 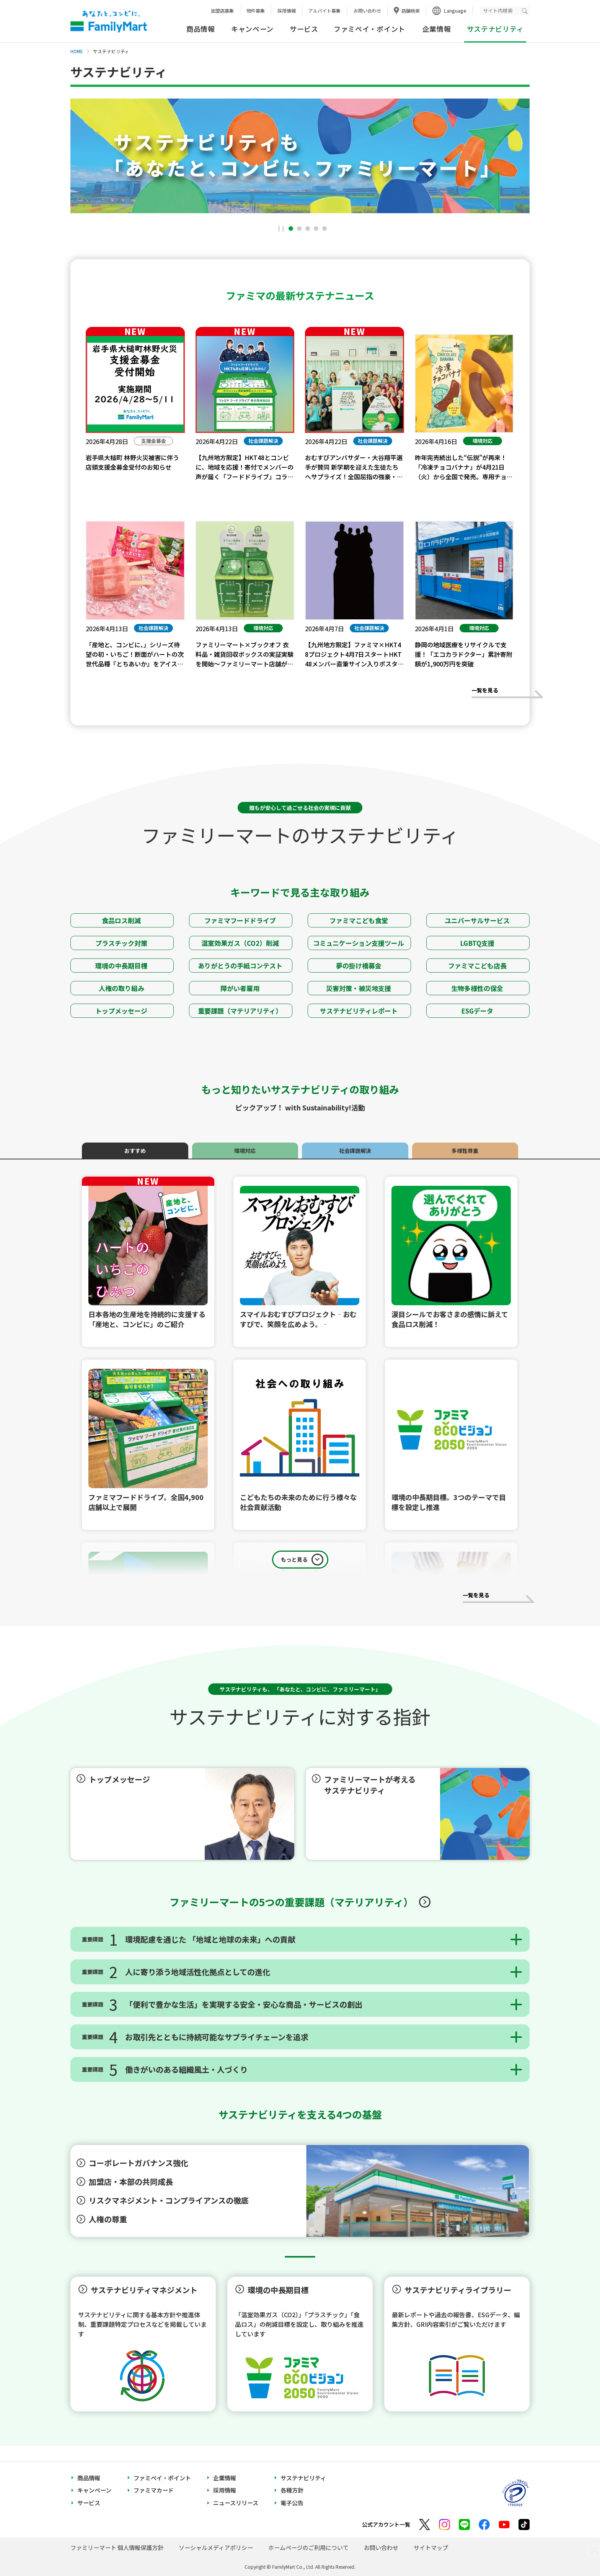 I want to click on 店舗検索, so click(x=410, y=10).